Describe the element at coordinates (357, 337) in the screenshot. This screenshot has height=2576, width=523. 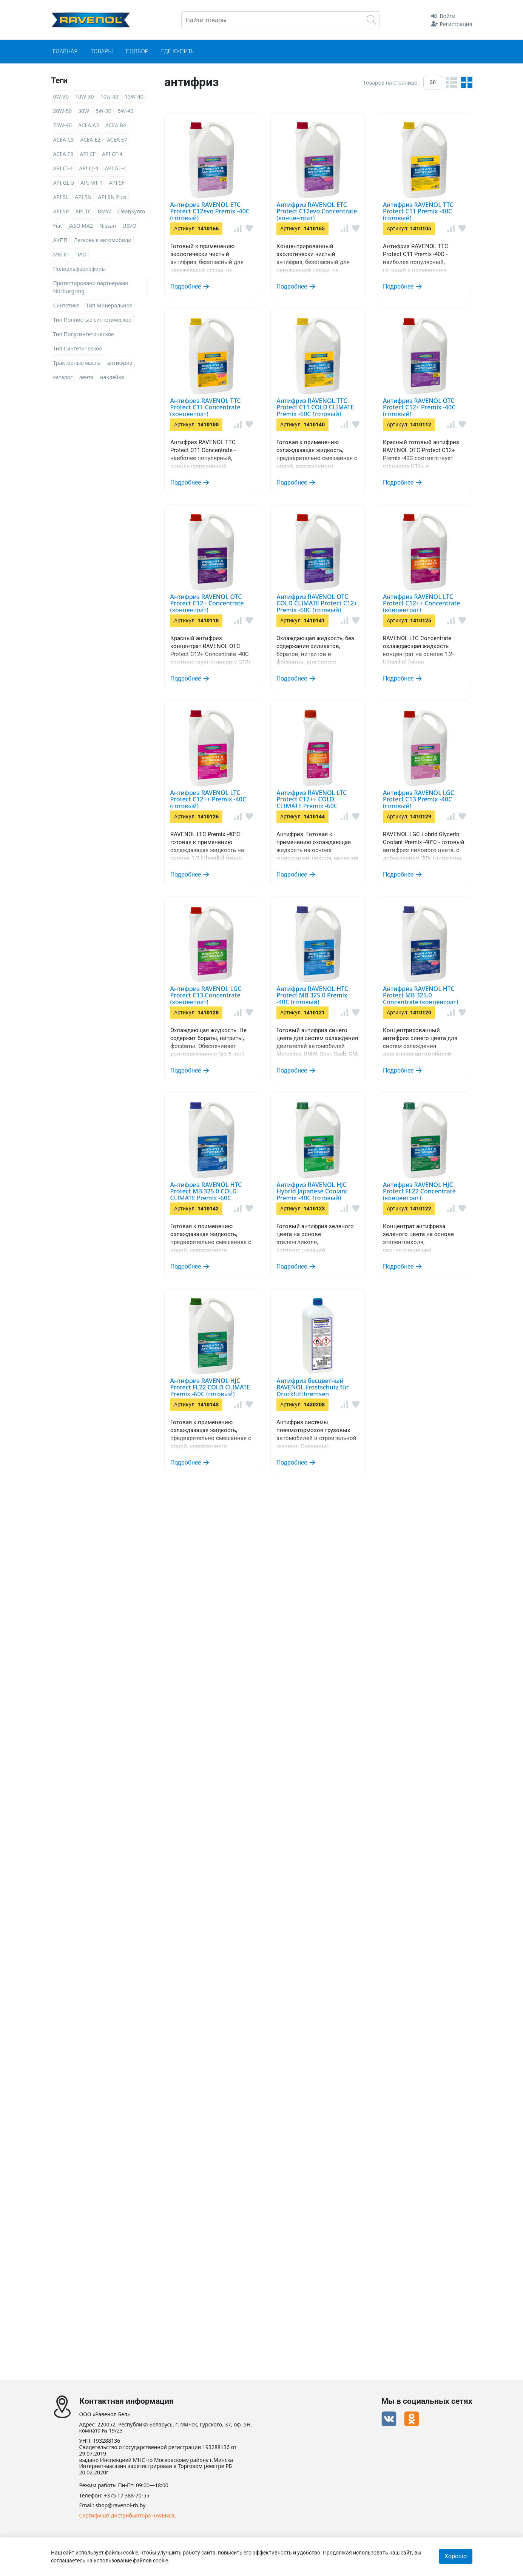
I see `Антифриз RAVENOL TTC Protect C11 Premix -40C (готовый)` at that location.